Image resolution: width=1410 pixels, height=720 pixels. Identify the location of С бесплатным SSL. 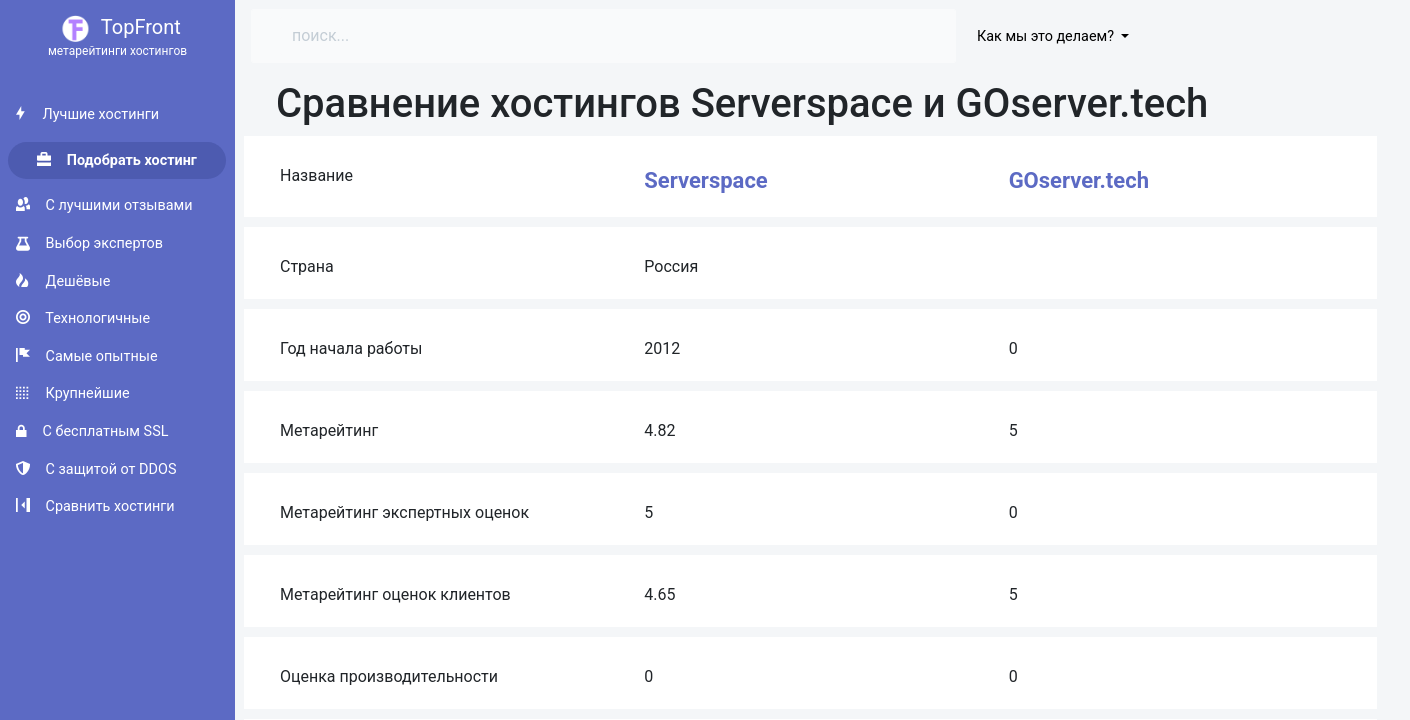
(92, 431).